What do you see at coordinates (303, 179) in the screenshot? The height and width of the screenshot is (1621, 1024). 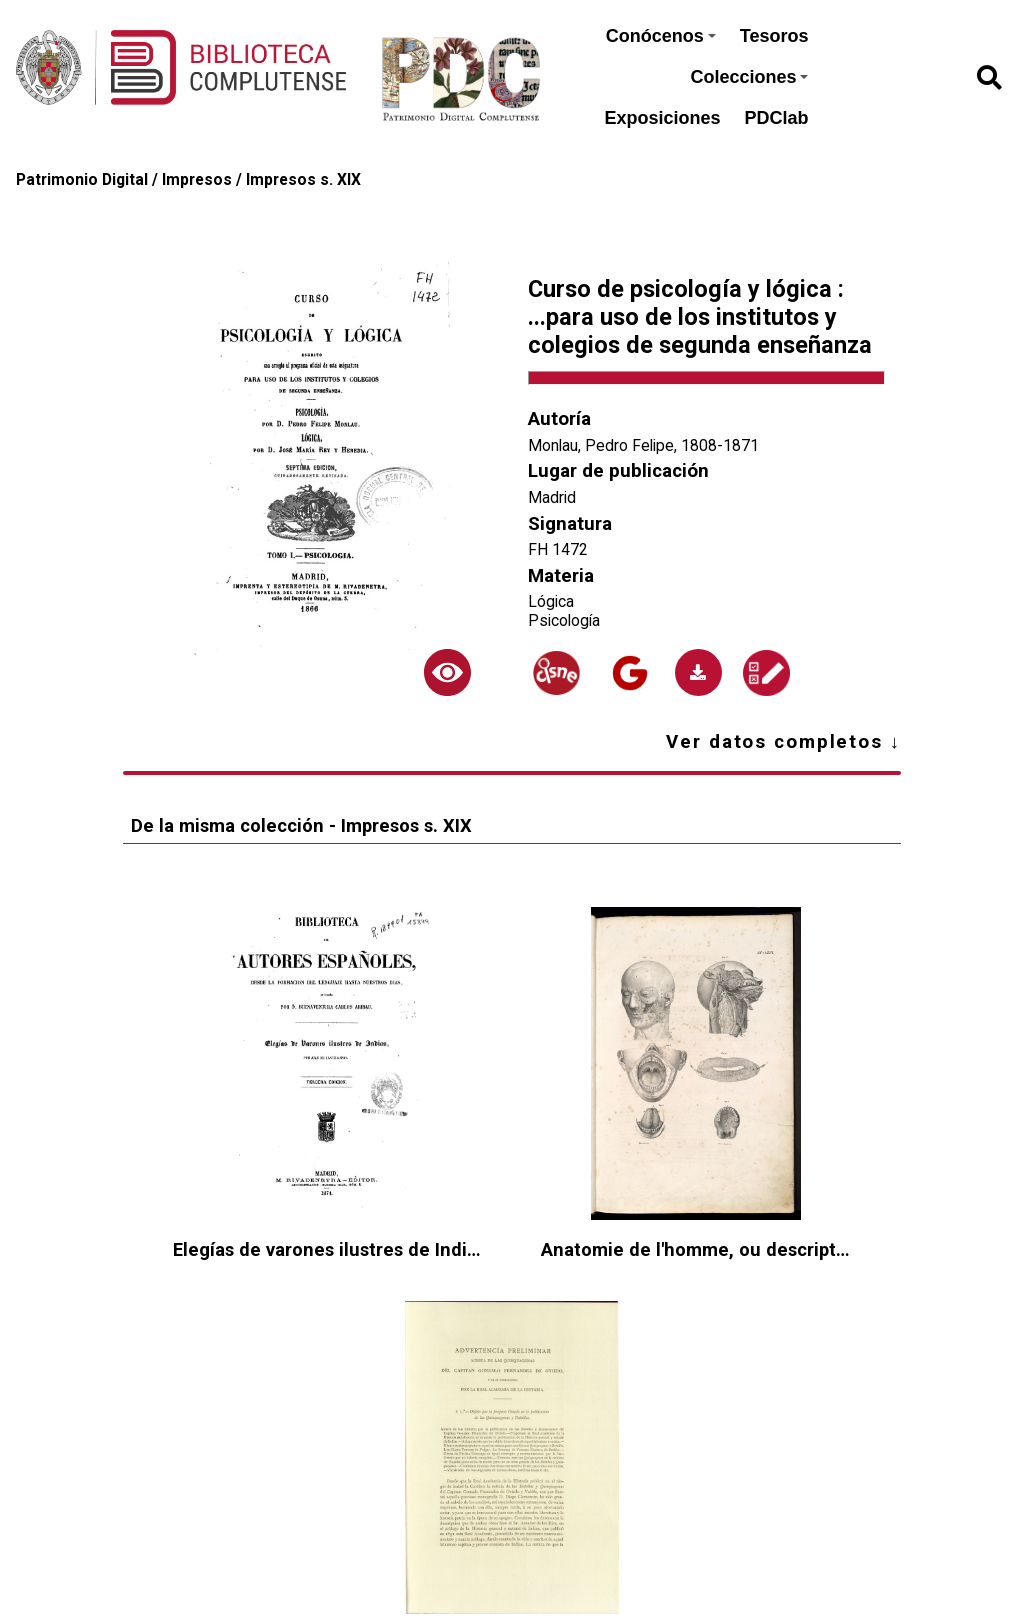 I see `Impresos s. XIX` at bounding box center [303, 179].